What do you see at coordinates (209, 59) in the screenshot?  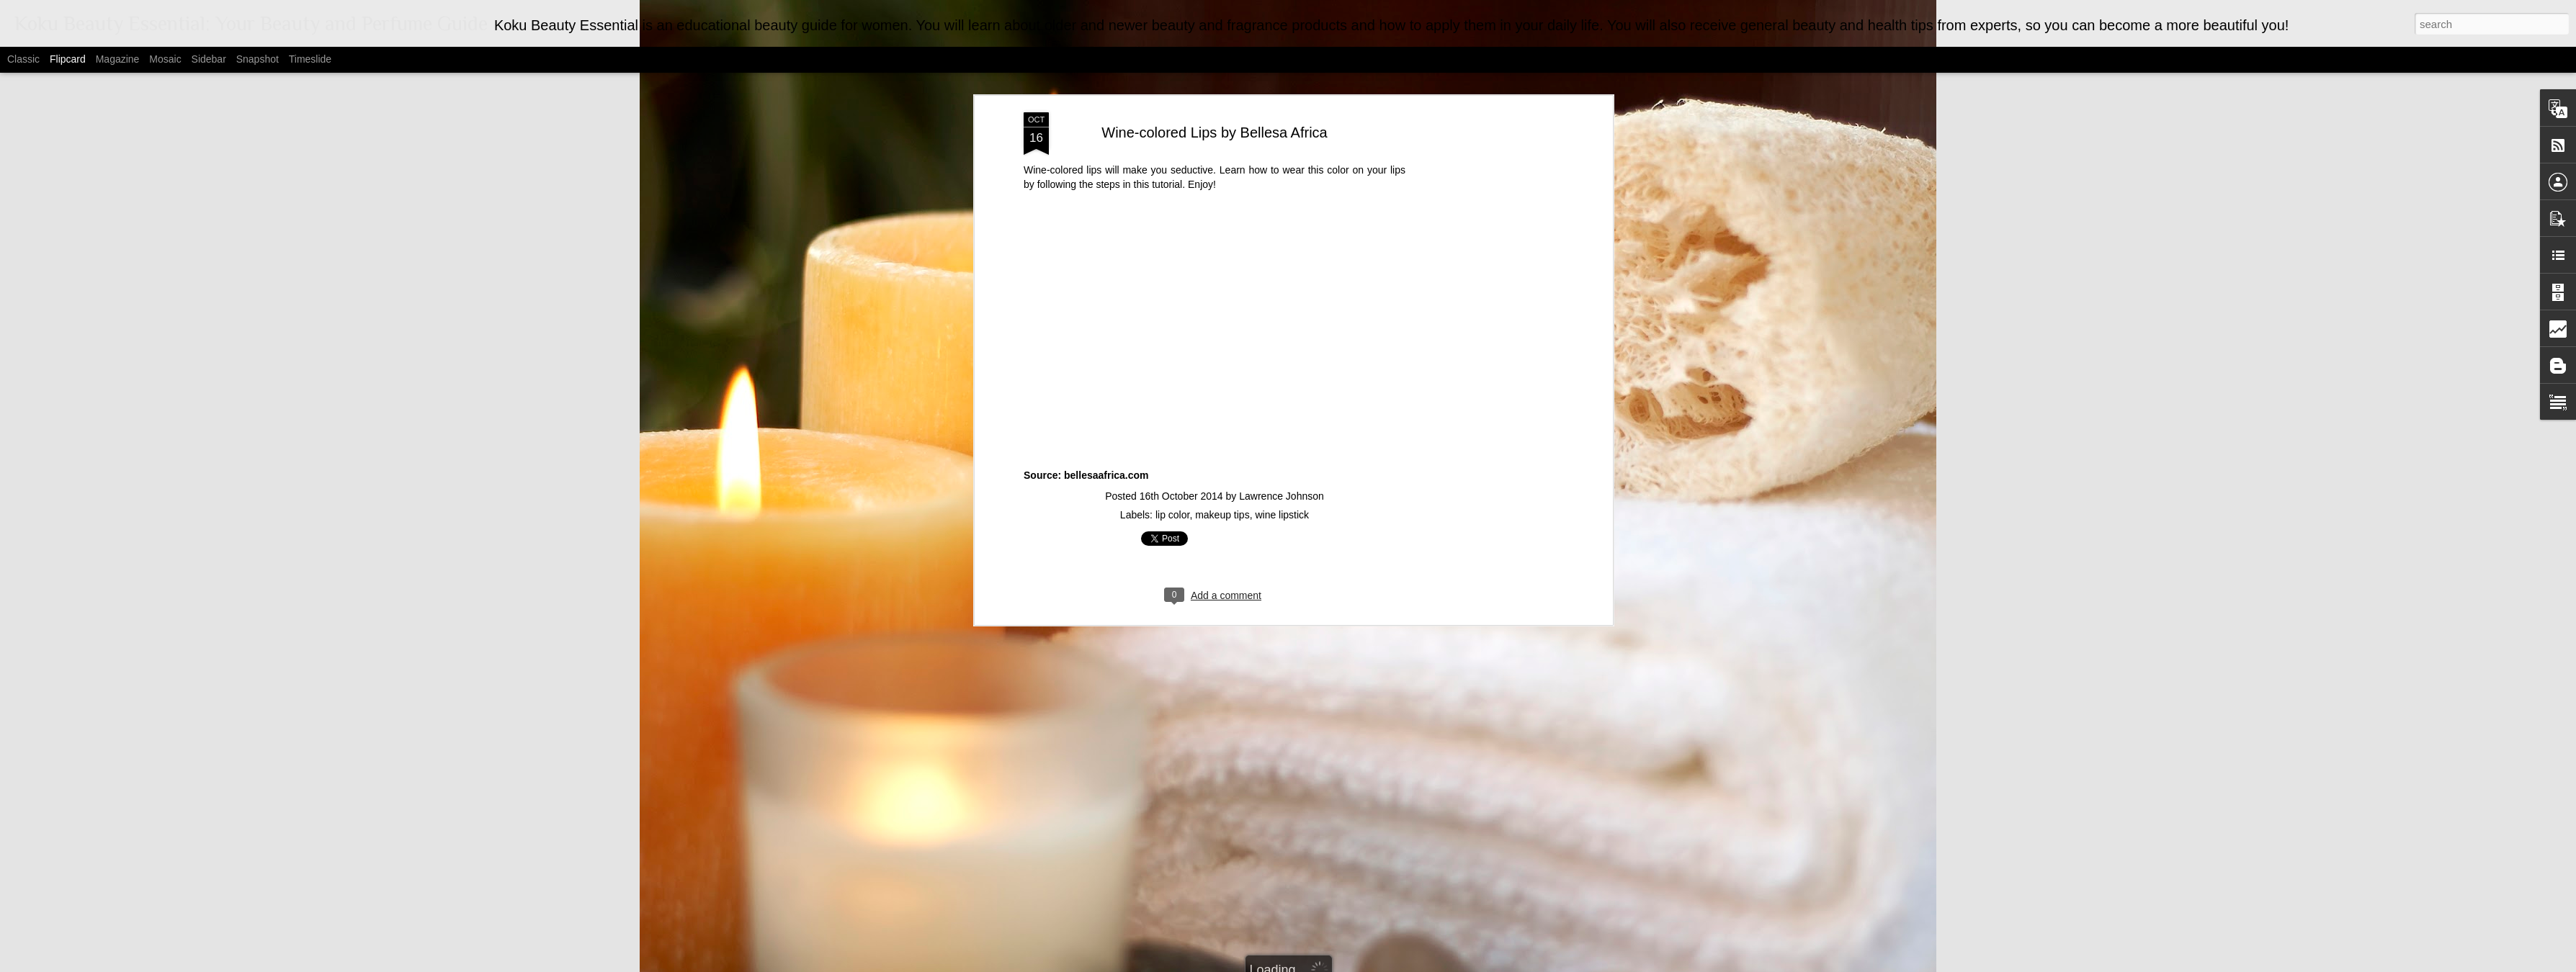 I see `Sidebar` at bounding box center [209, 59].